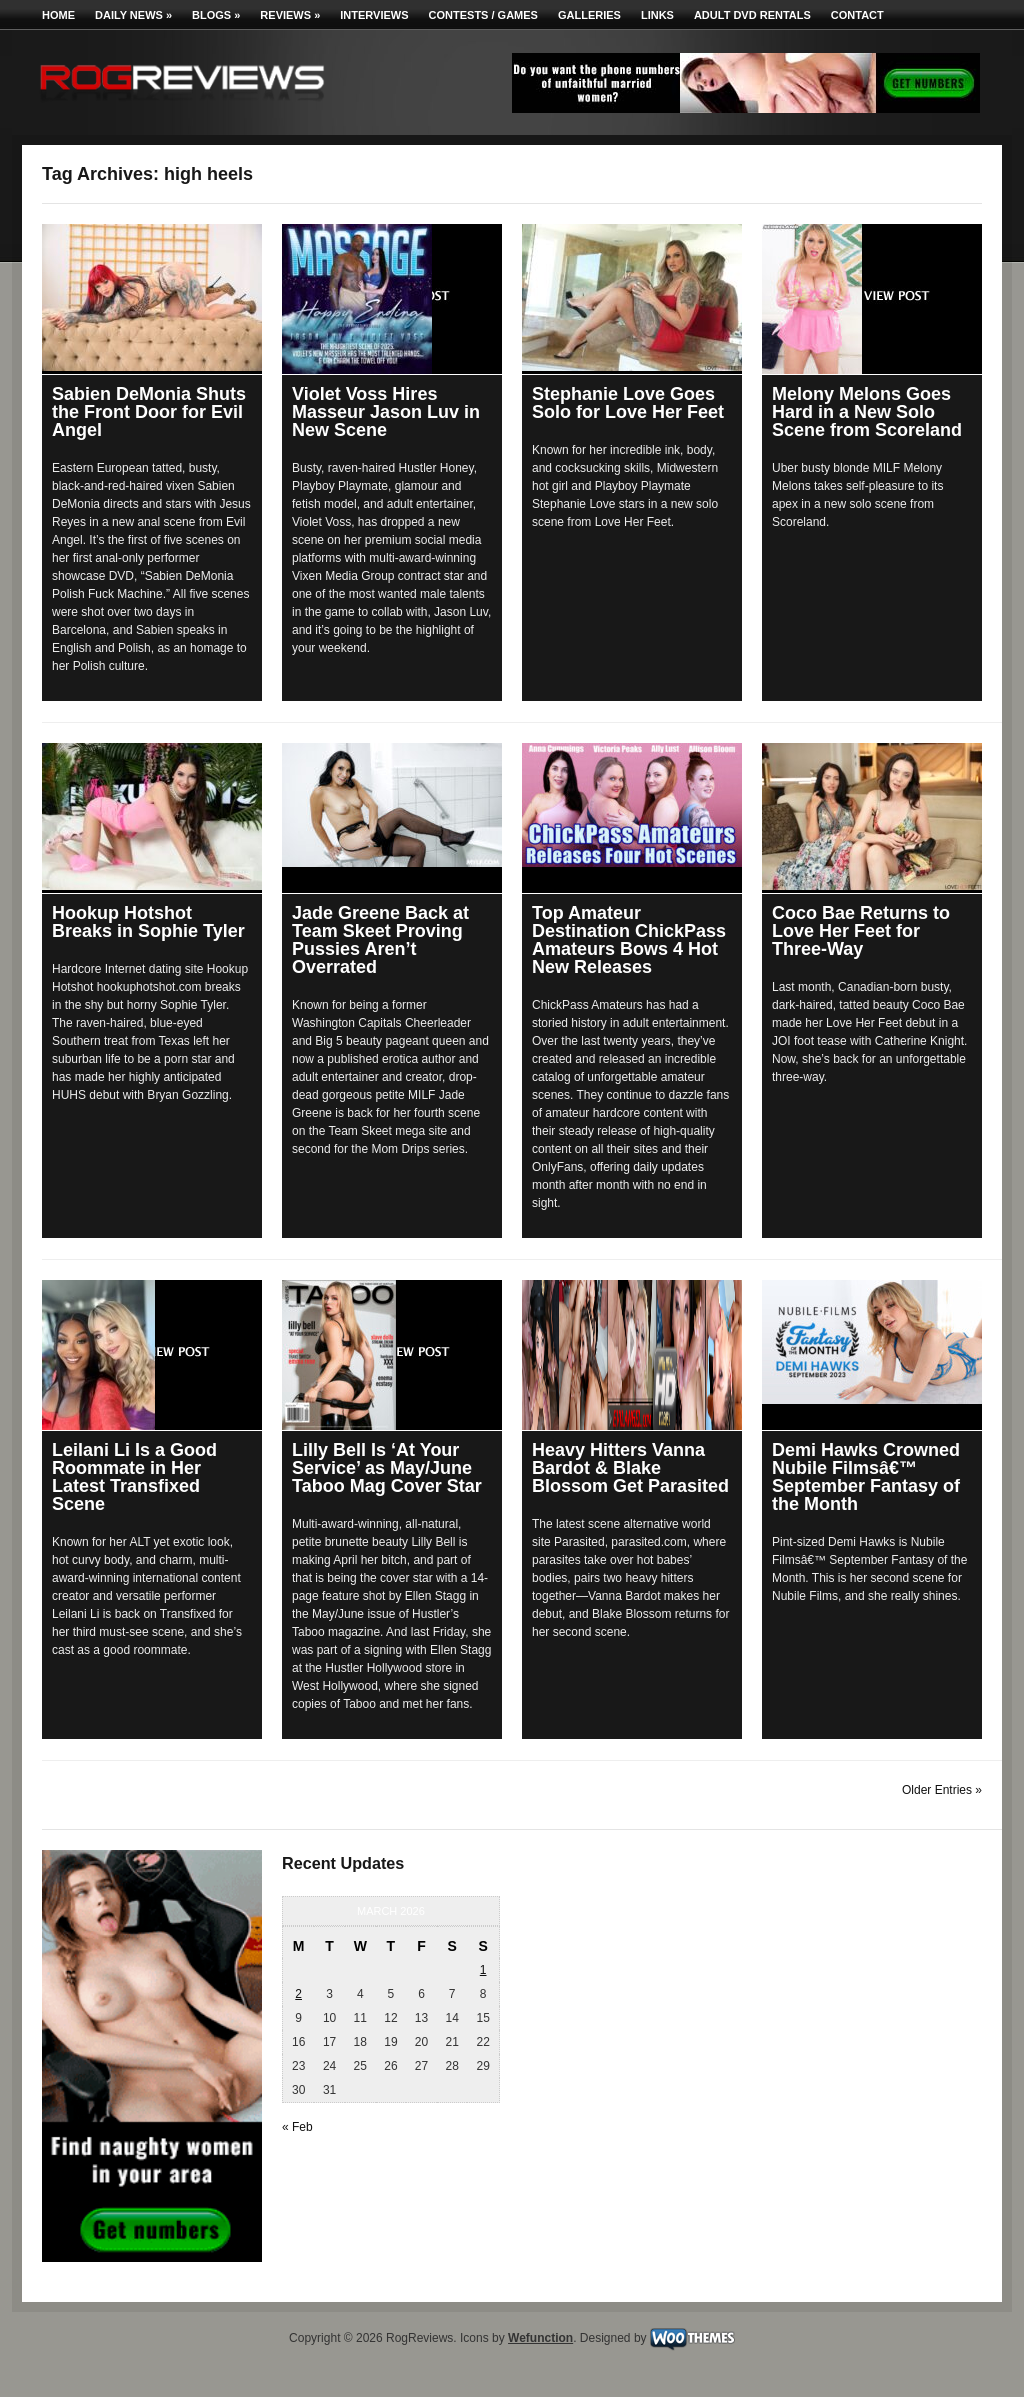  I want to click on « Feb, so click(297, 2127).